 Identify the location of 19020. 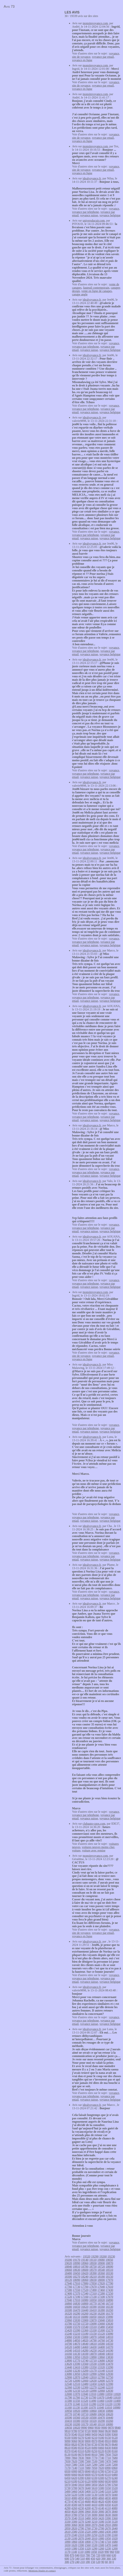
(68, 2263).